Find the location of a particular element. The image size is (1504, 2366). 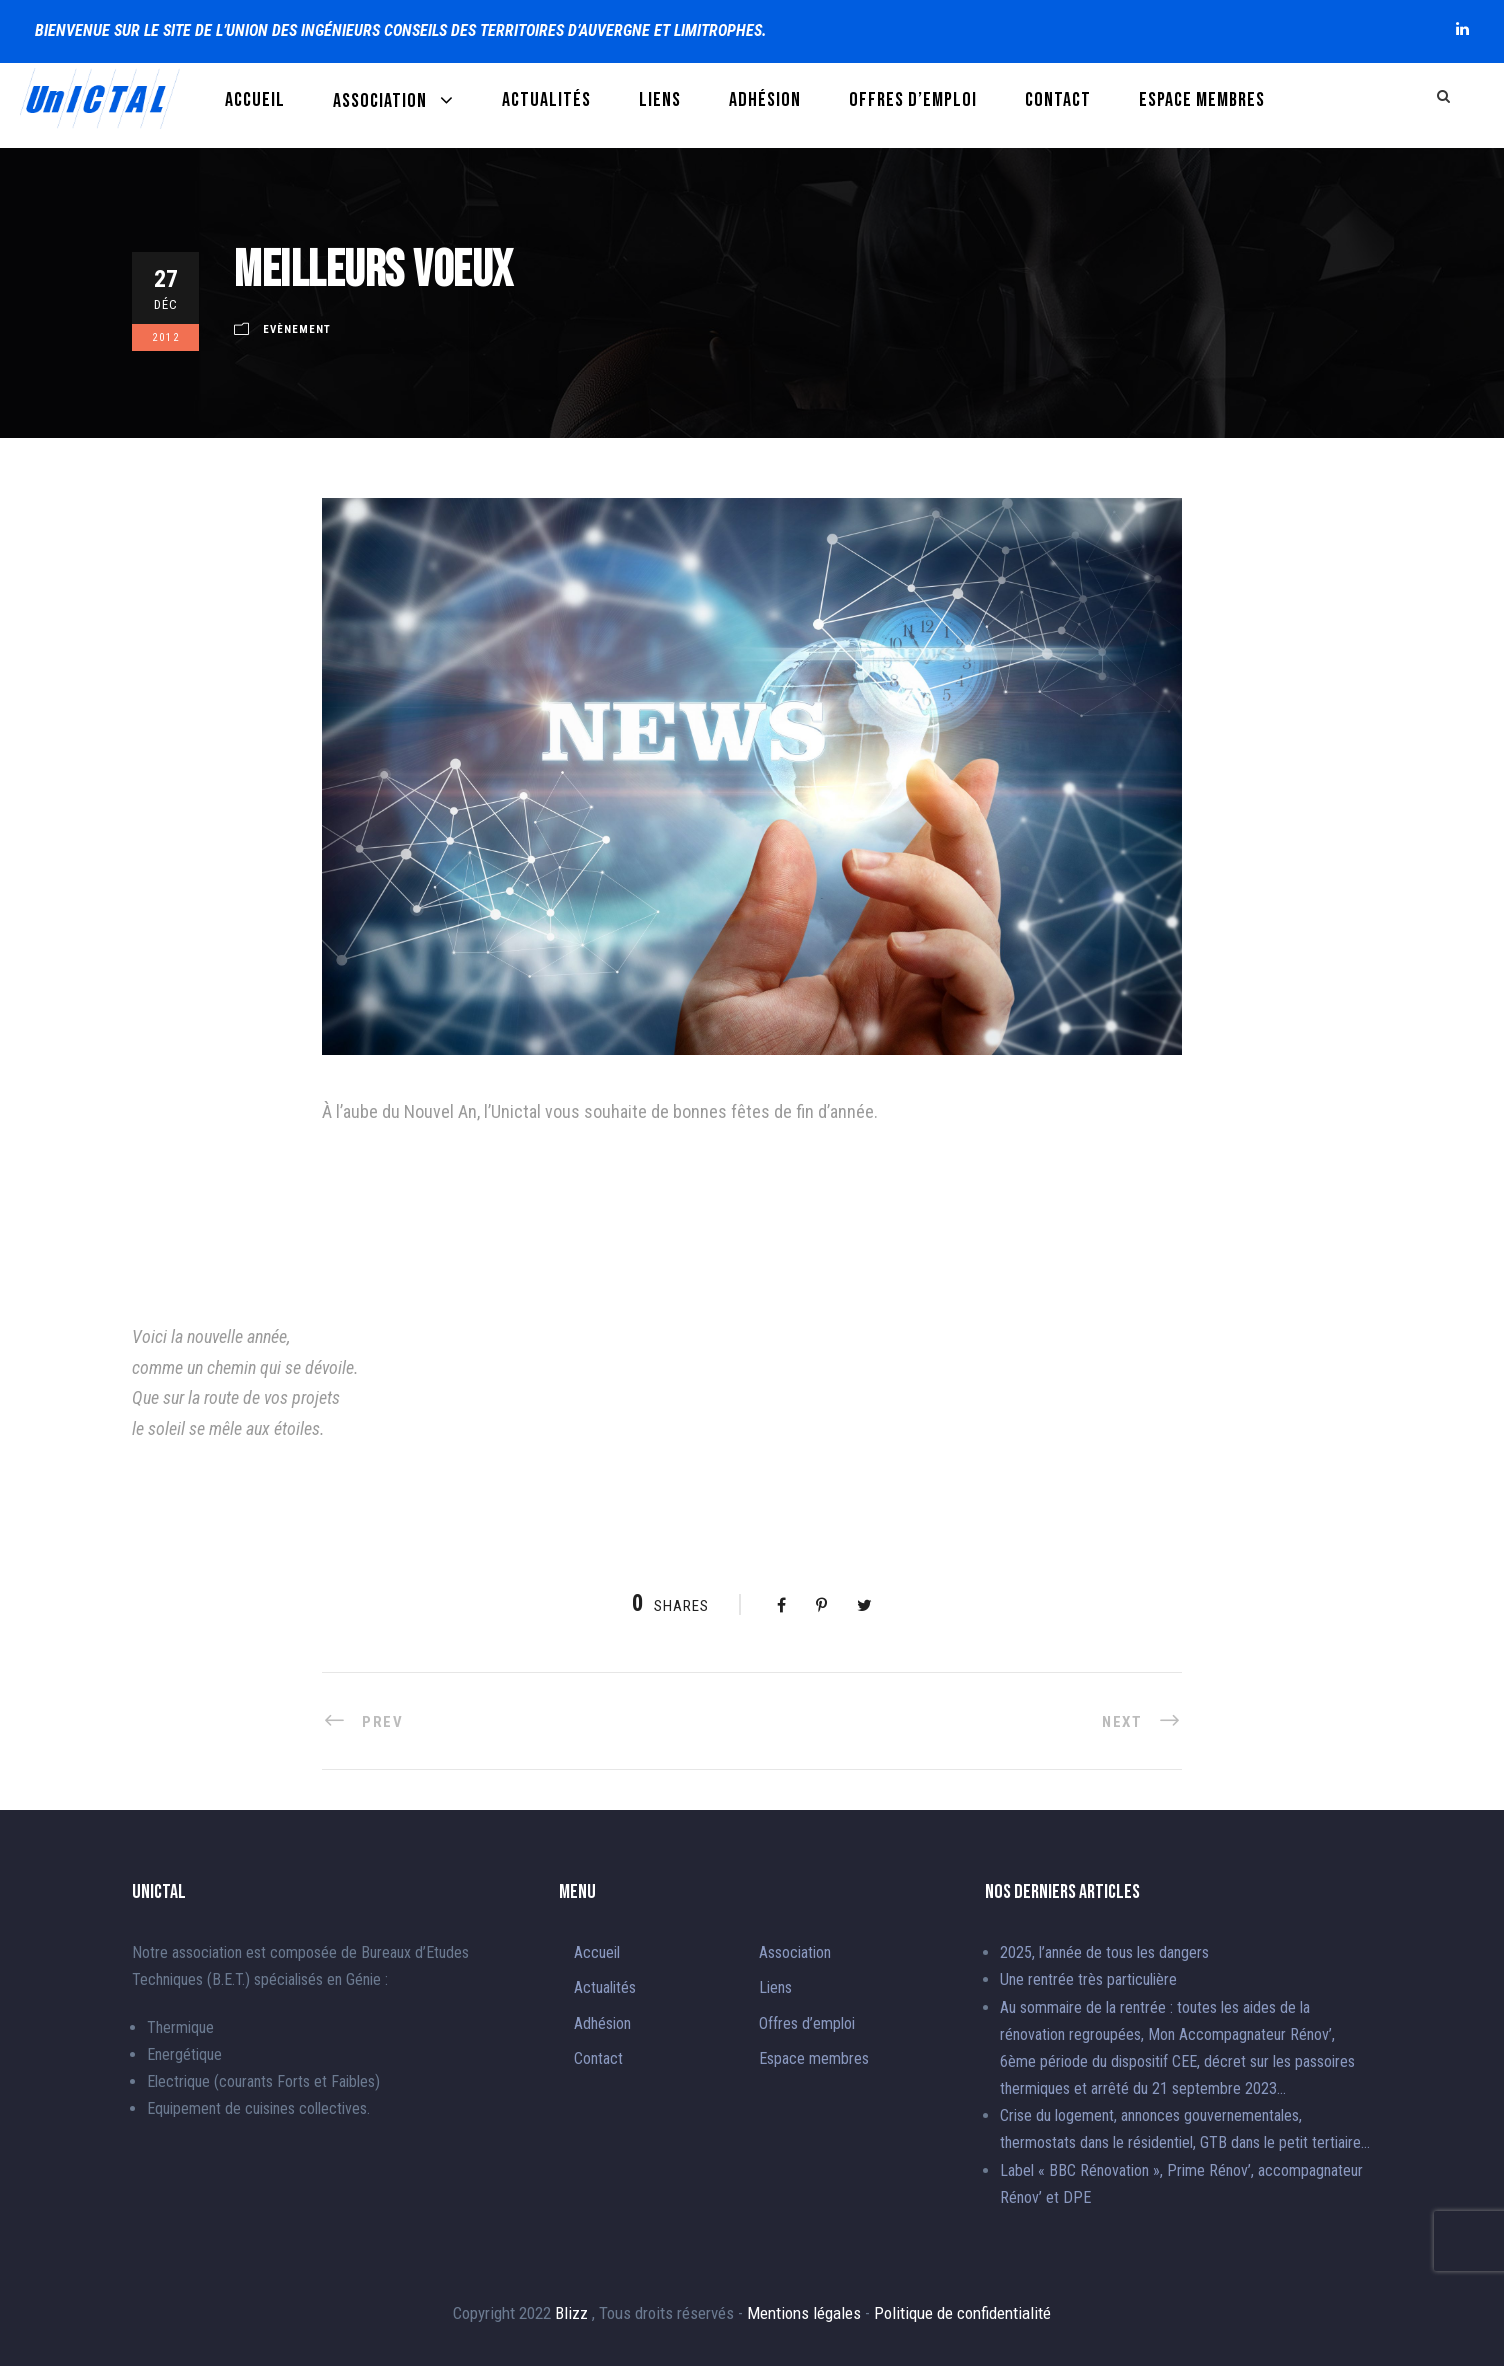

Une rentrée très particulière is located at coordinates (1088, 1979).